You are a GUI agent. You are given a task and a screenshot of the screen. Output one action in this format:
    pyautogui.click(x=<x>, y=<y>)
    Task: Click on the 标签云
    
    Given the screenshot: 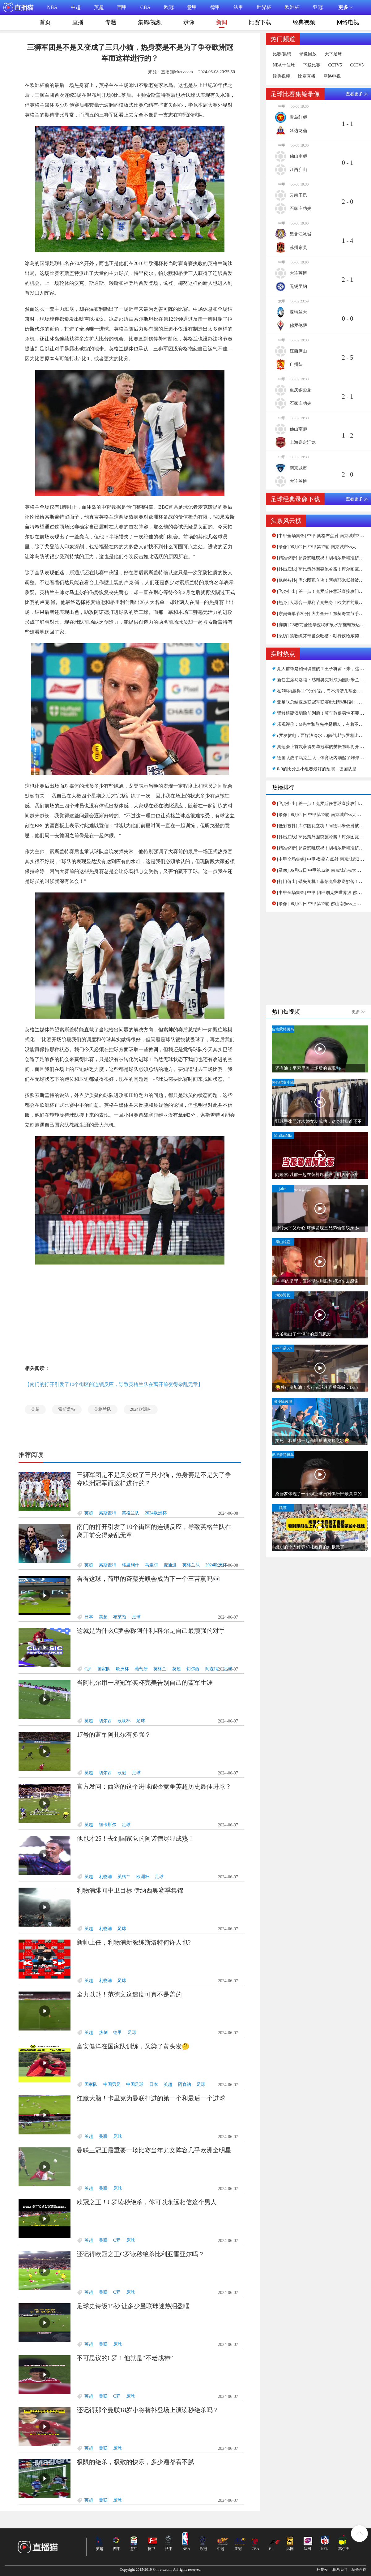 What is the action you would take?
    pyautogui.click(x=322, y=2569)
    